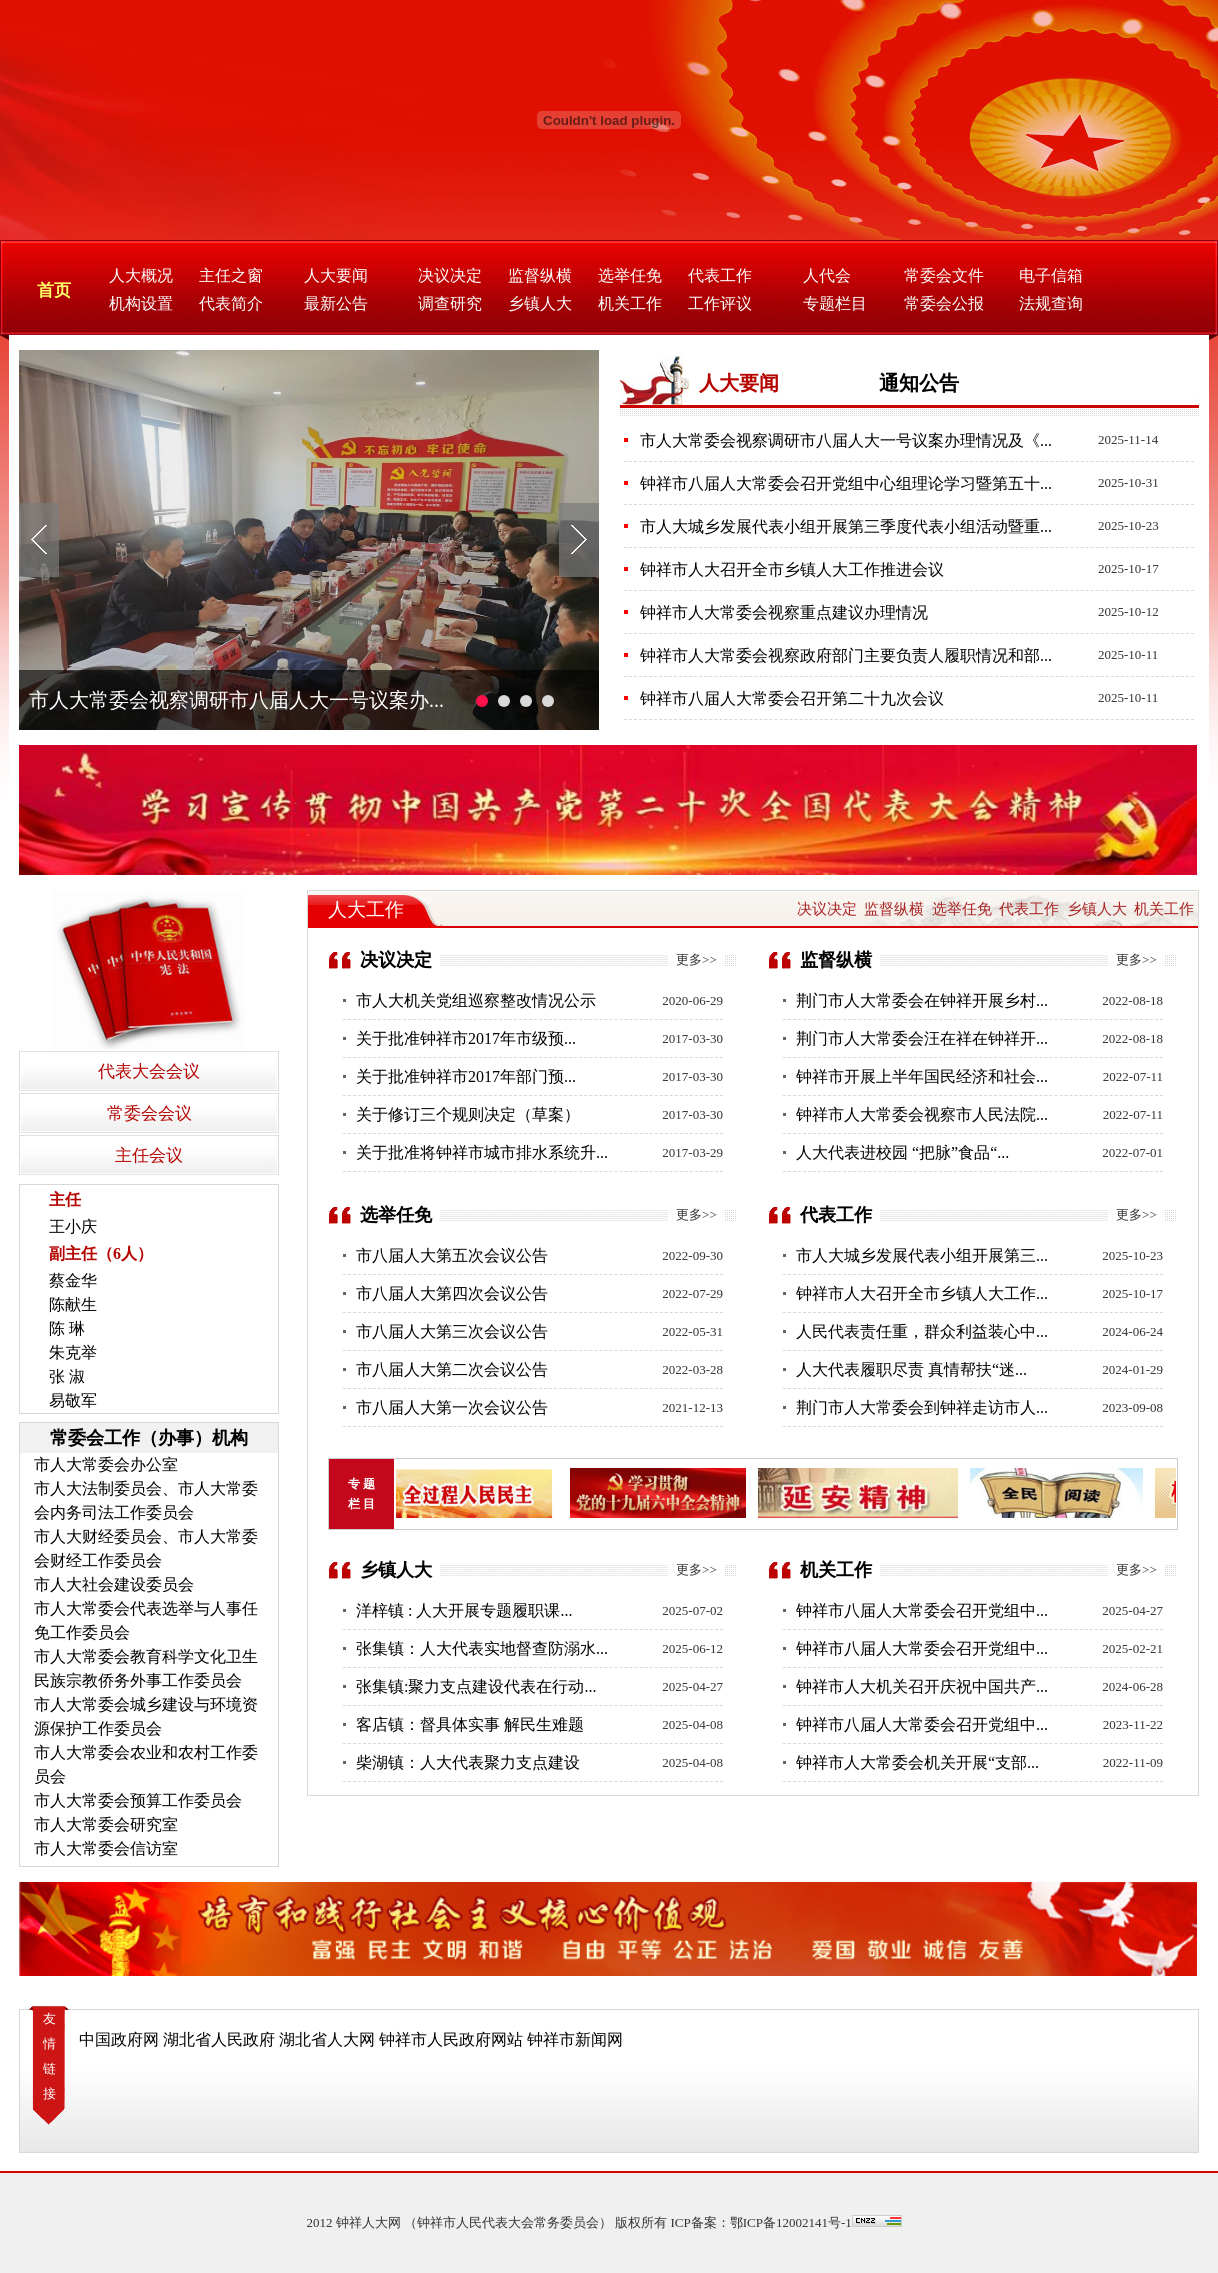 This screenshot has width=1218, height=2273. Describe the element at coordinates (468, 1114) in the screenshot. I see `关于修订三个规则决定（草案）` at that location.